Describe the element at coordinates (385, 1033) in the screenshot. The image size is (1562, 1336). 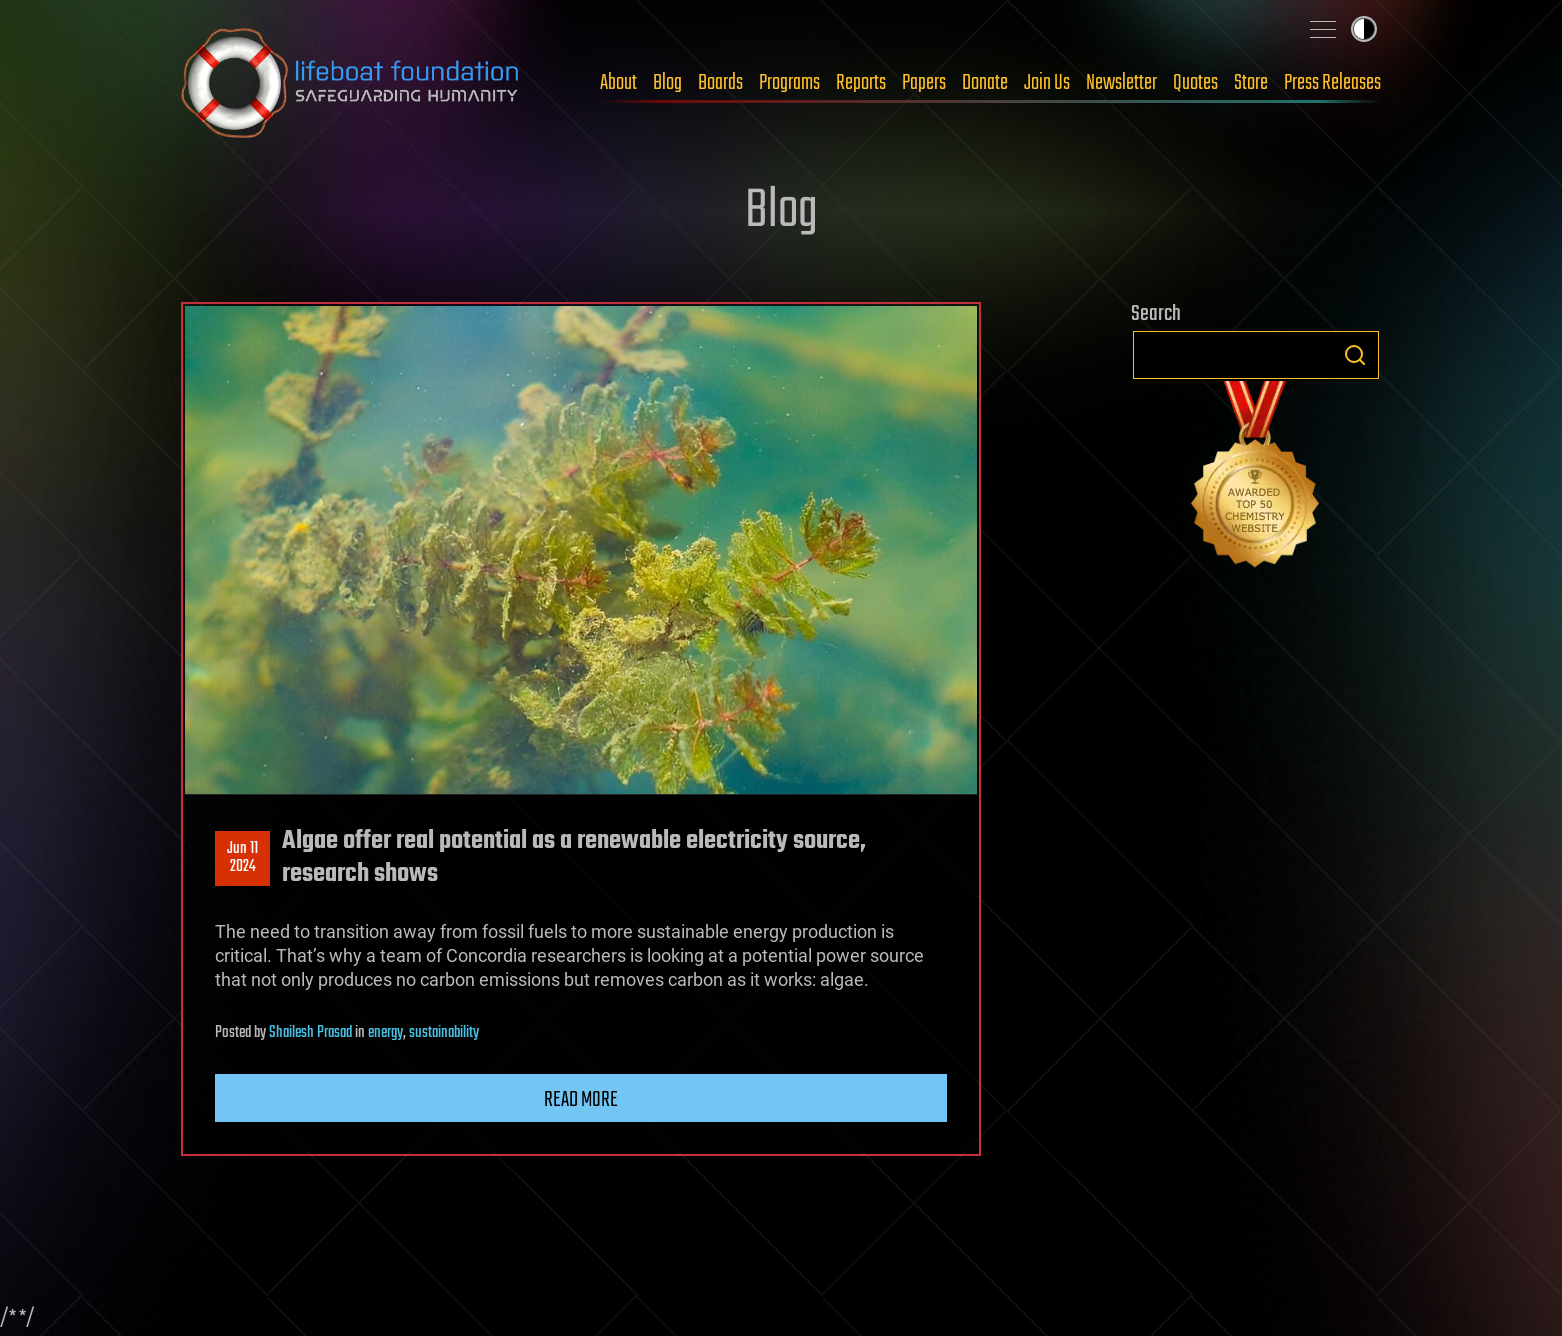
I see `energy` at that location.